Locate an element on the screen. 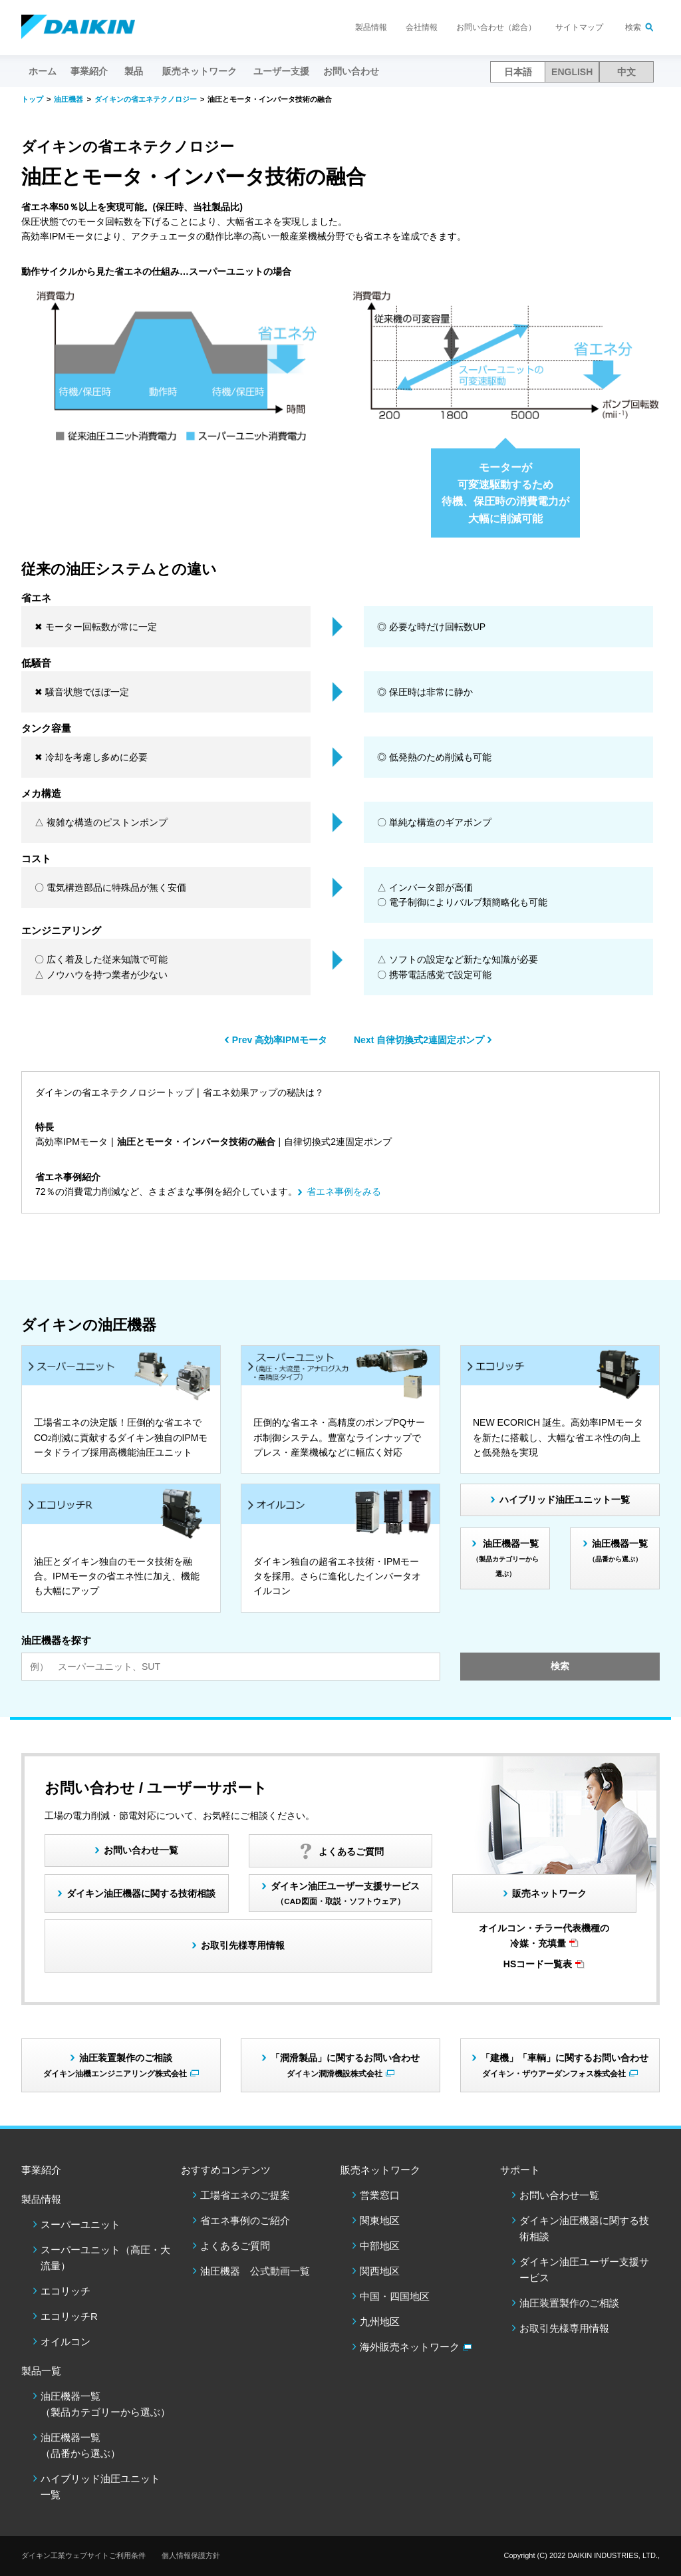 The width and height of the screenshot is (681, 2576). 自律切換式2連固定ポンプ is located at coordinates (338, 1141).